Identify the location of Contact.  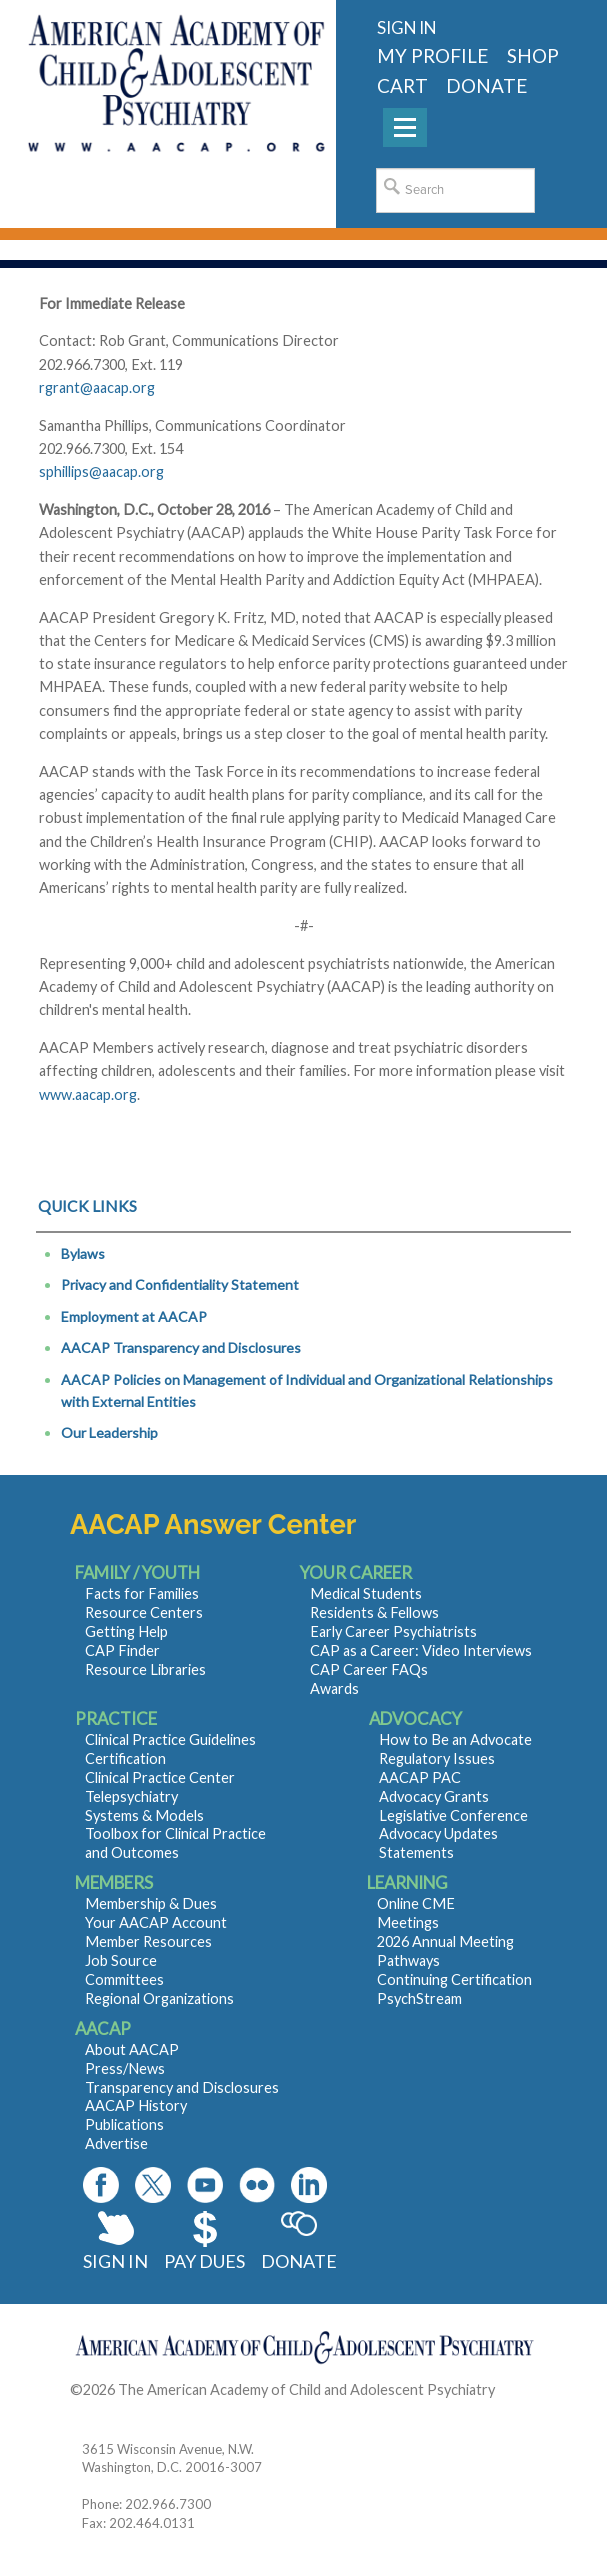
(96, 2413).